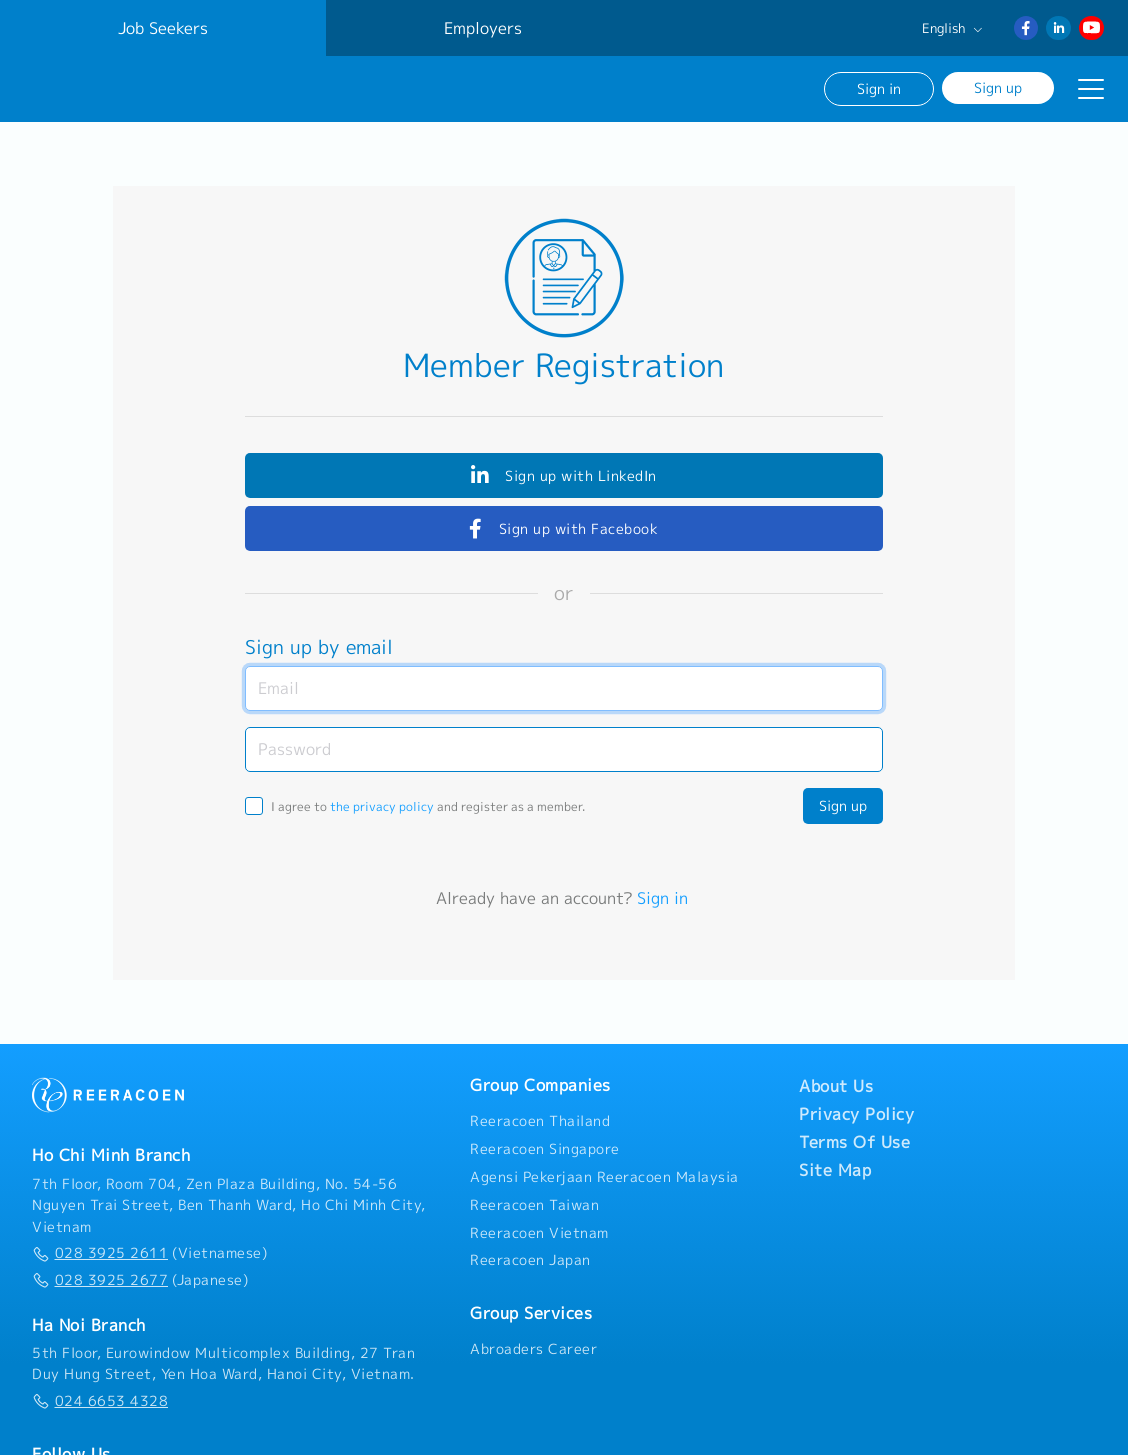 The height and width of the screenshot is (1455, 1128). What do you see at coordinates (604, 1176) in the screenshot?
I see `Agensi Pekerjaan Reeracoen Malaysia` at bounding box center [604, 1176].